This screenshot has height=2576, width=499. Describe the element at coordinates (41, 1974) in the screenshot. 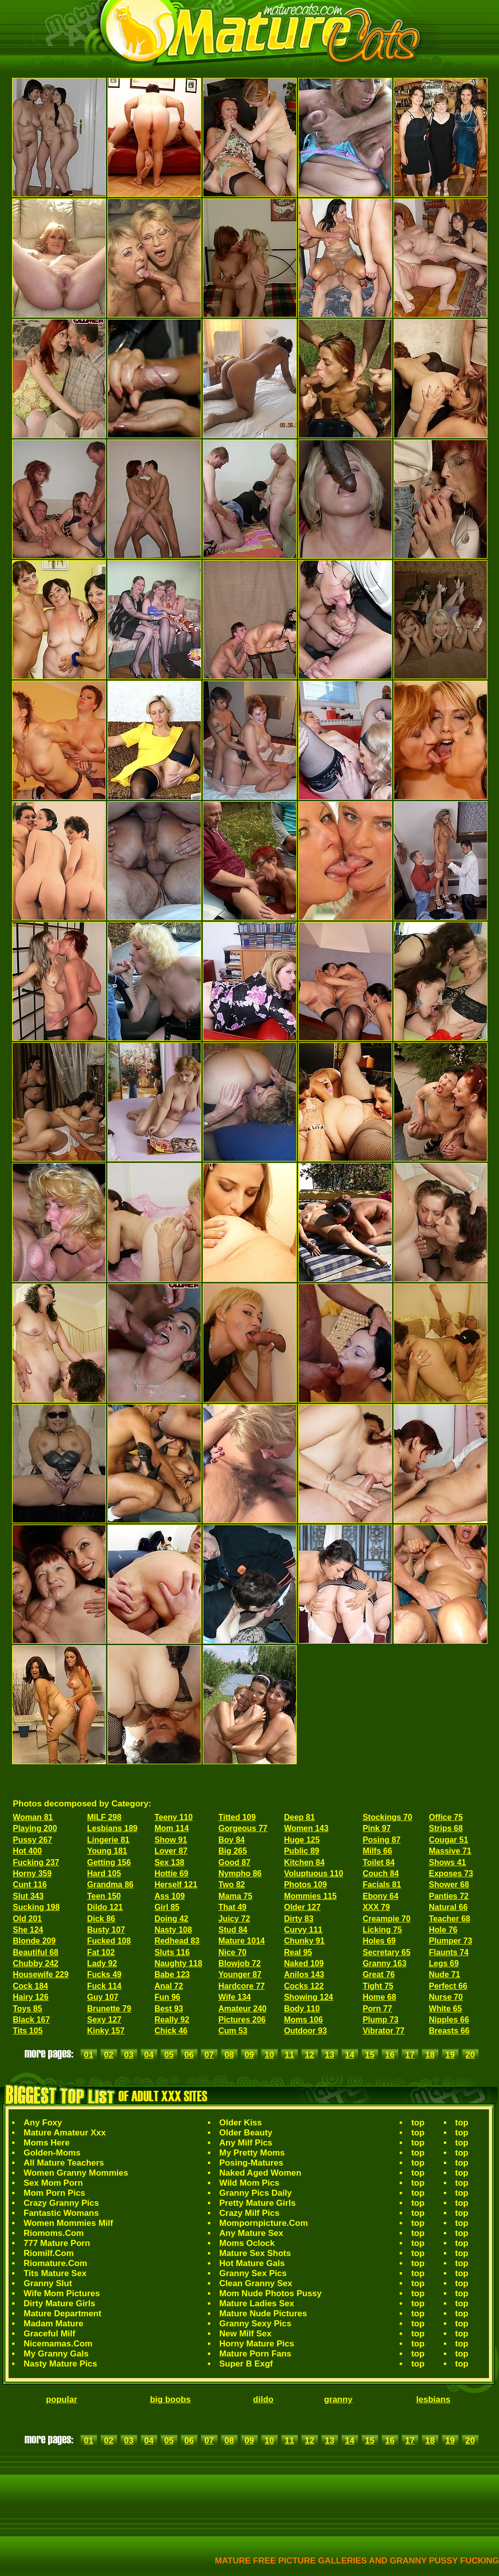

I see `Housewife 229` at that location.